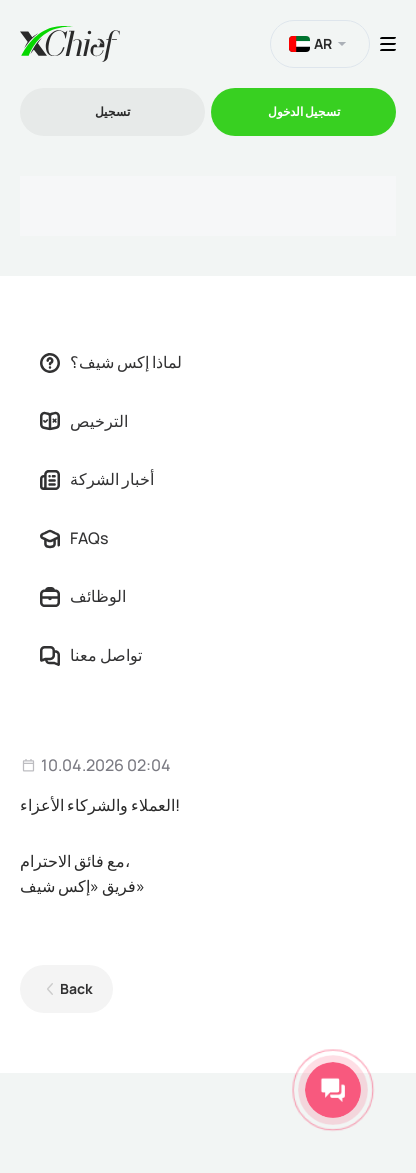 This screenshot has height=1173, width=416. Describe the element at coordinates (91, 655) in the screenshot. I see `تواصل معنا` at that location.